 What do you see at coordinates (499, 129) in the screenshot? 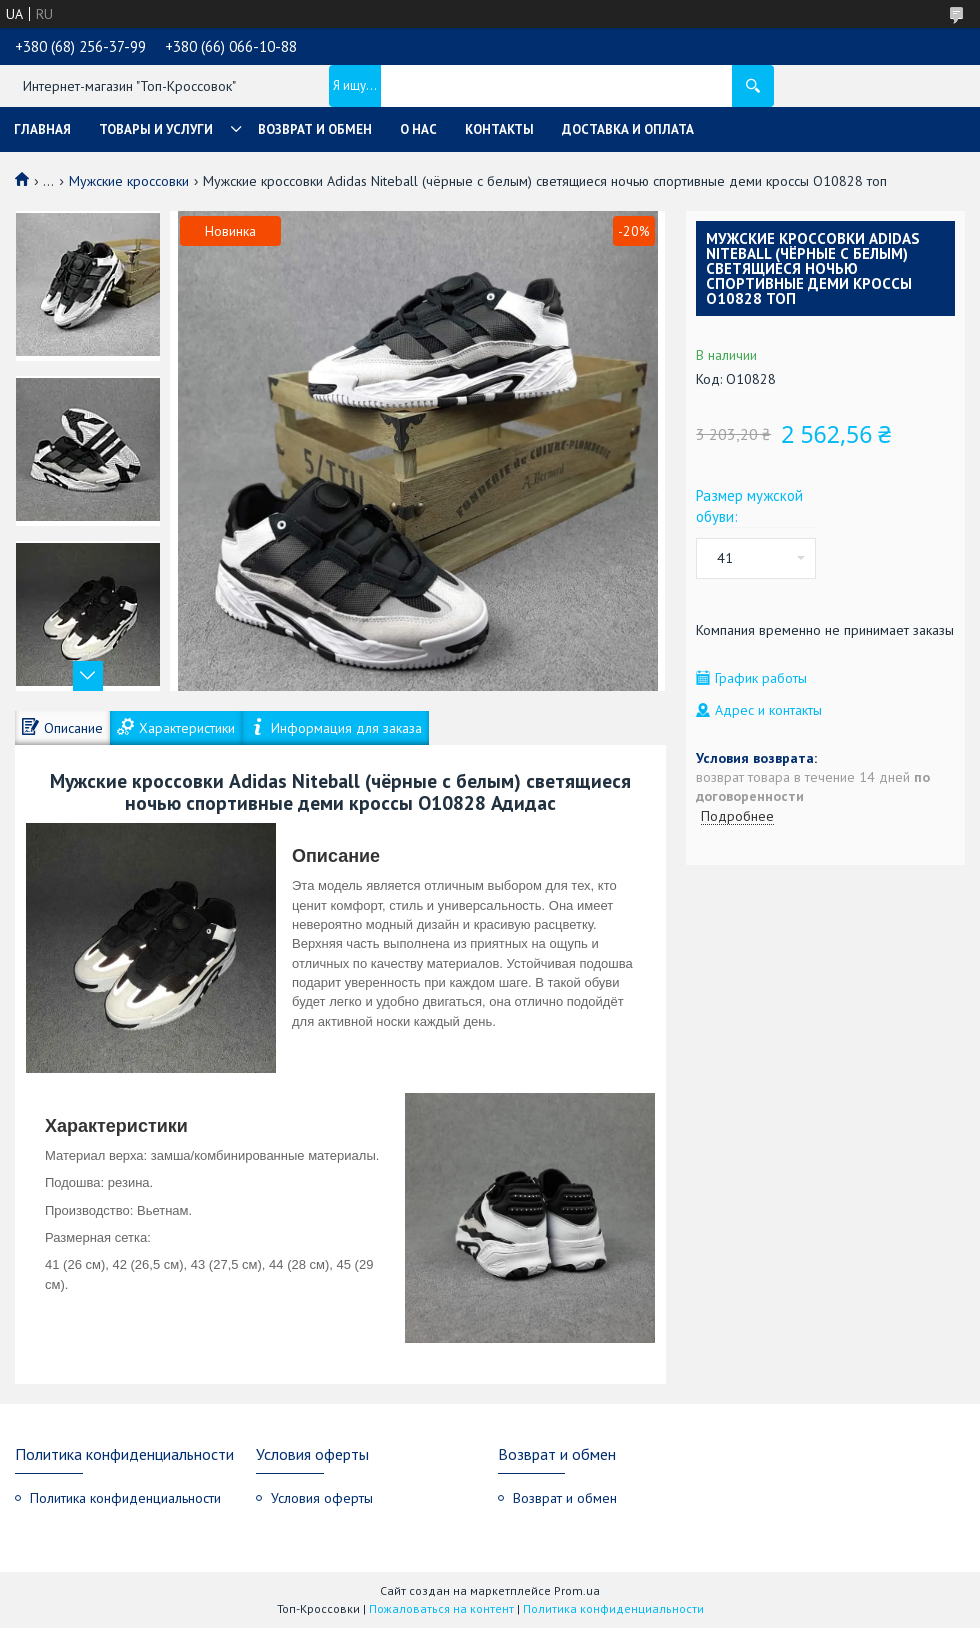
I see `Контакты` at bounding box center [499, 129].